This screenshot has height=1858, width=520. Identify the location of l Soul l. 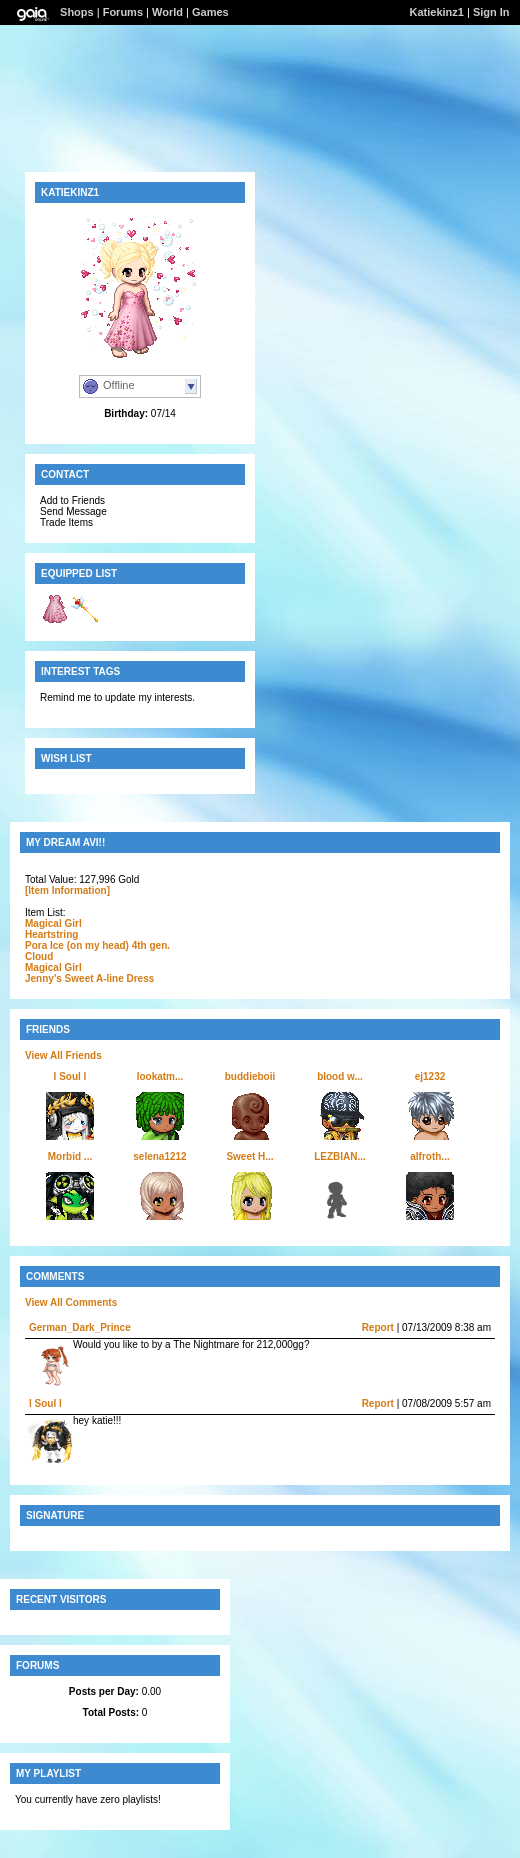
(70, 1076).